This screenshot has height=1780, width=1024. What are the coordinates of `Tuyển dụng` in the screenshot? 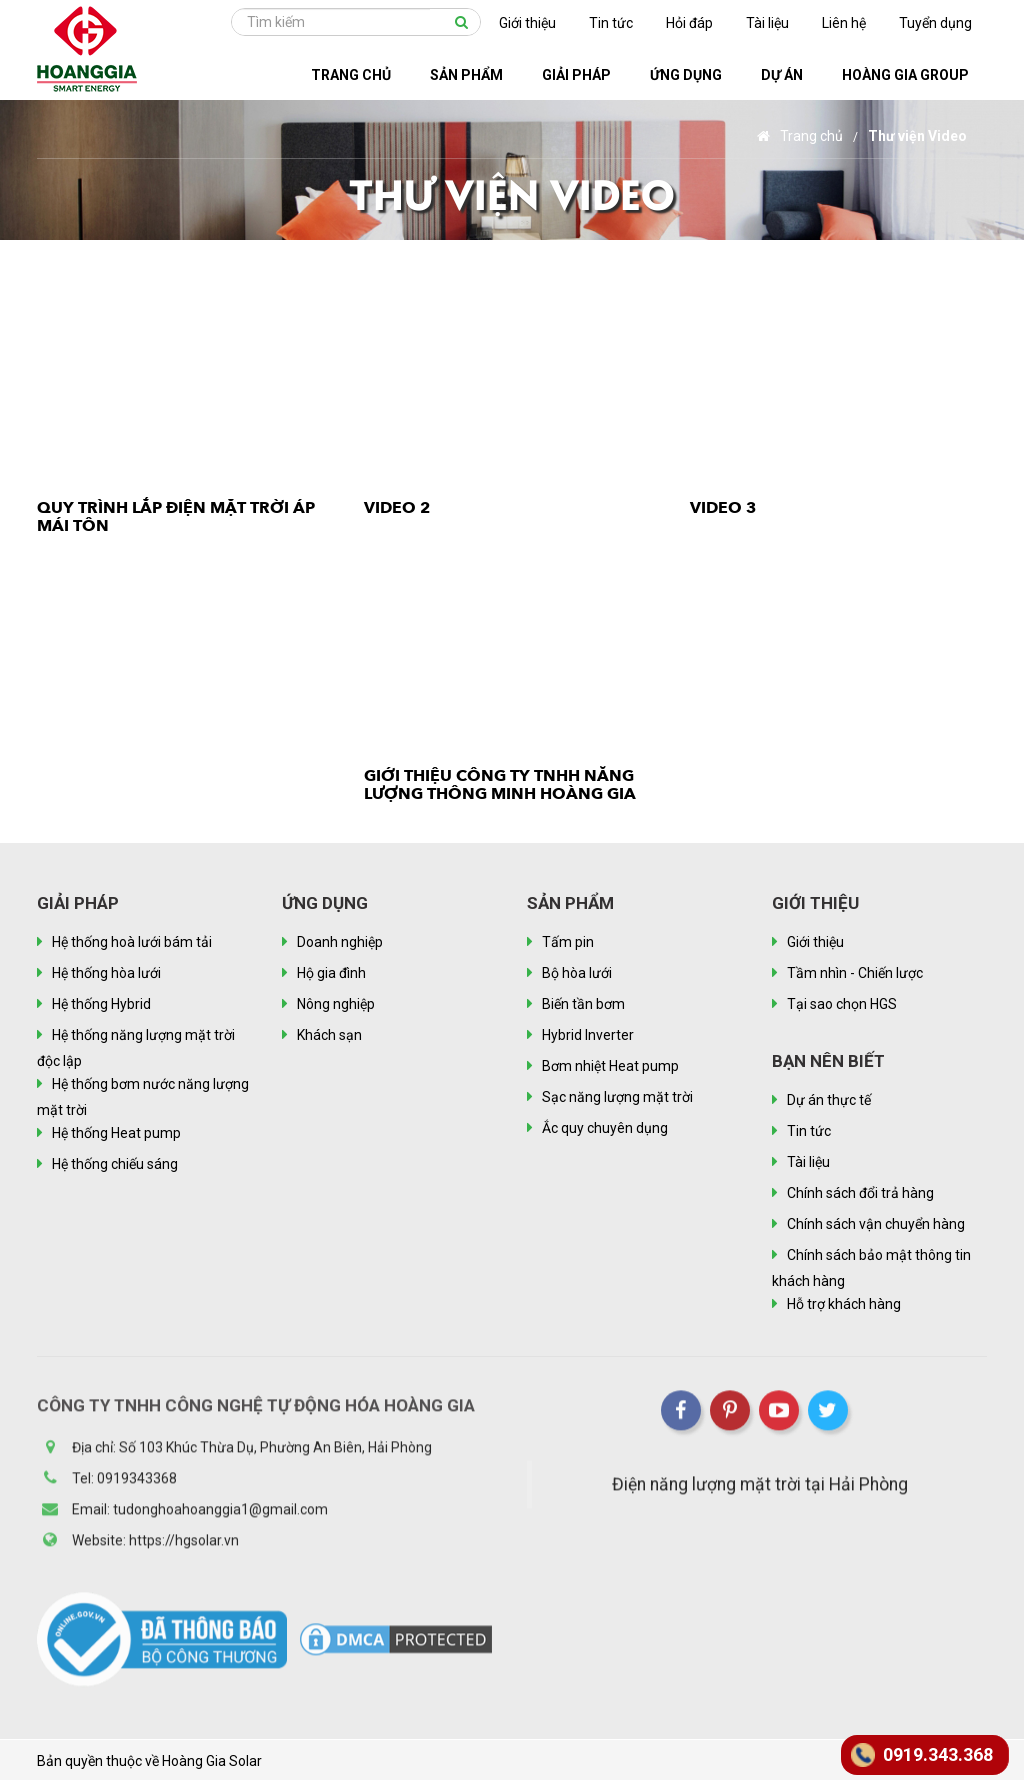 It's located at (935, 23).